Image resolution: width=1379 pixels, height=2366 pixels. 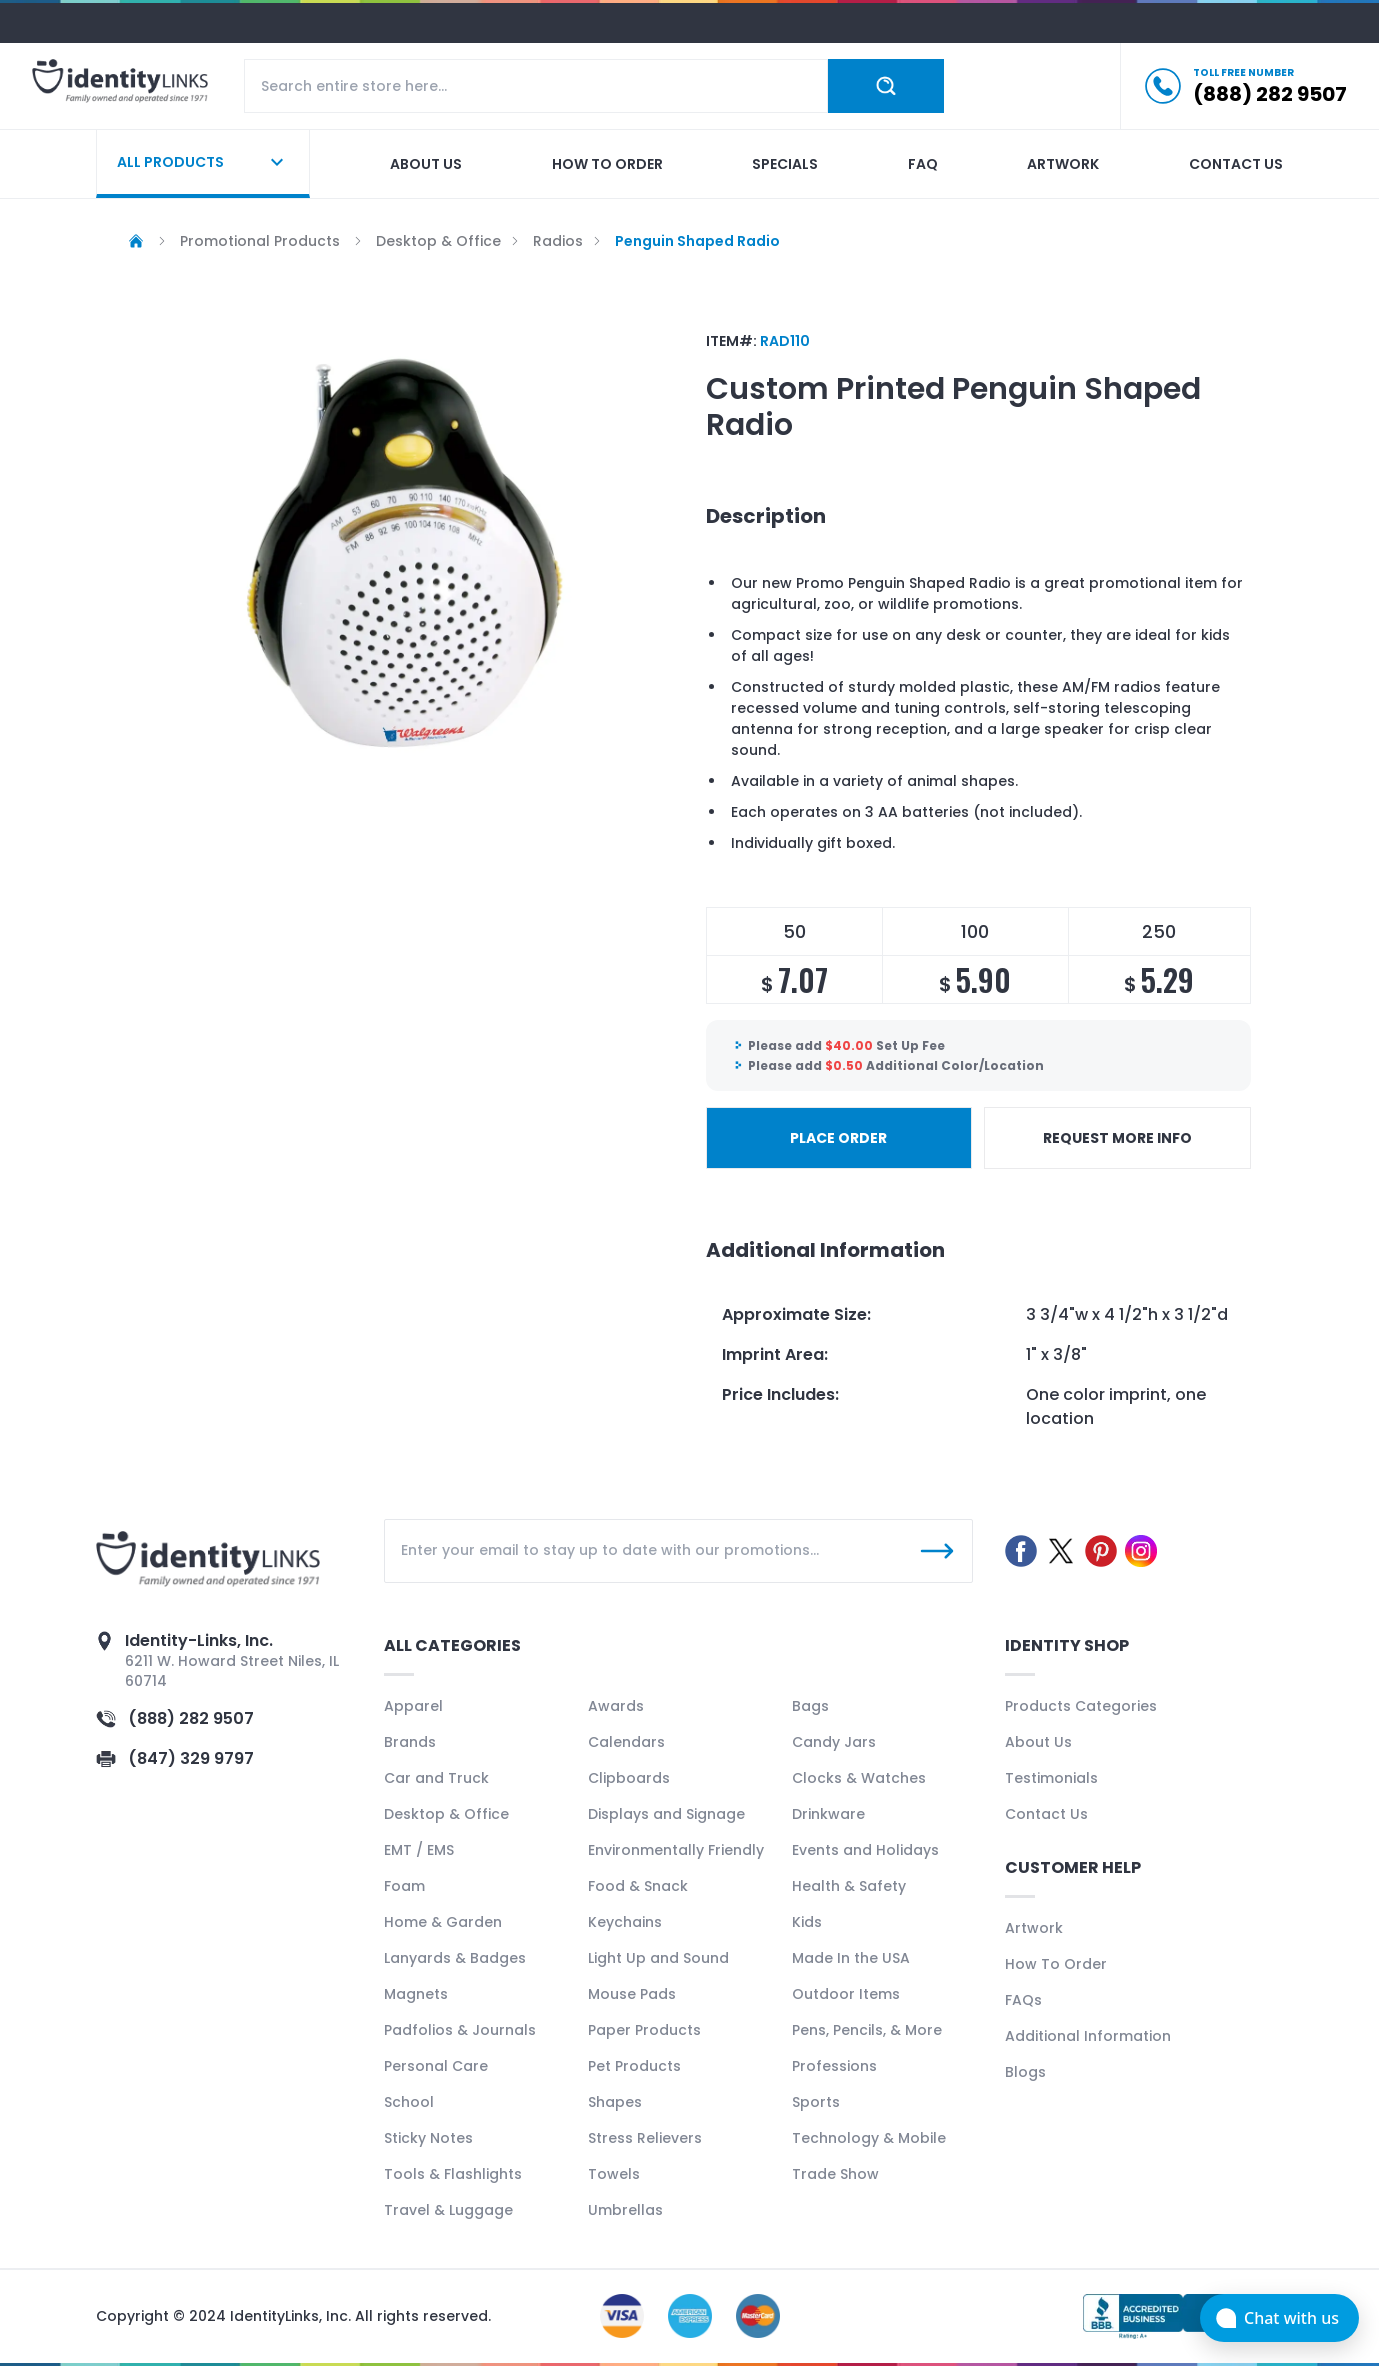 I want to click on Contact us, so click(x=1236, y=164).